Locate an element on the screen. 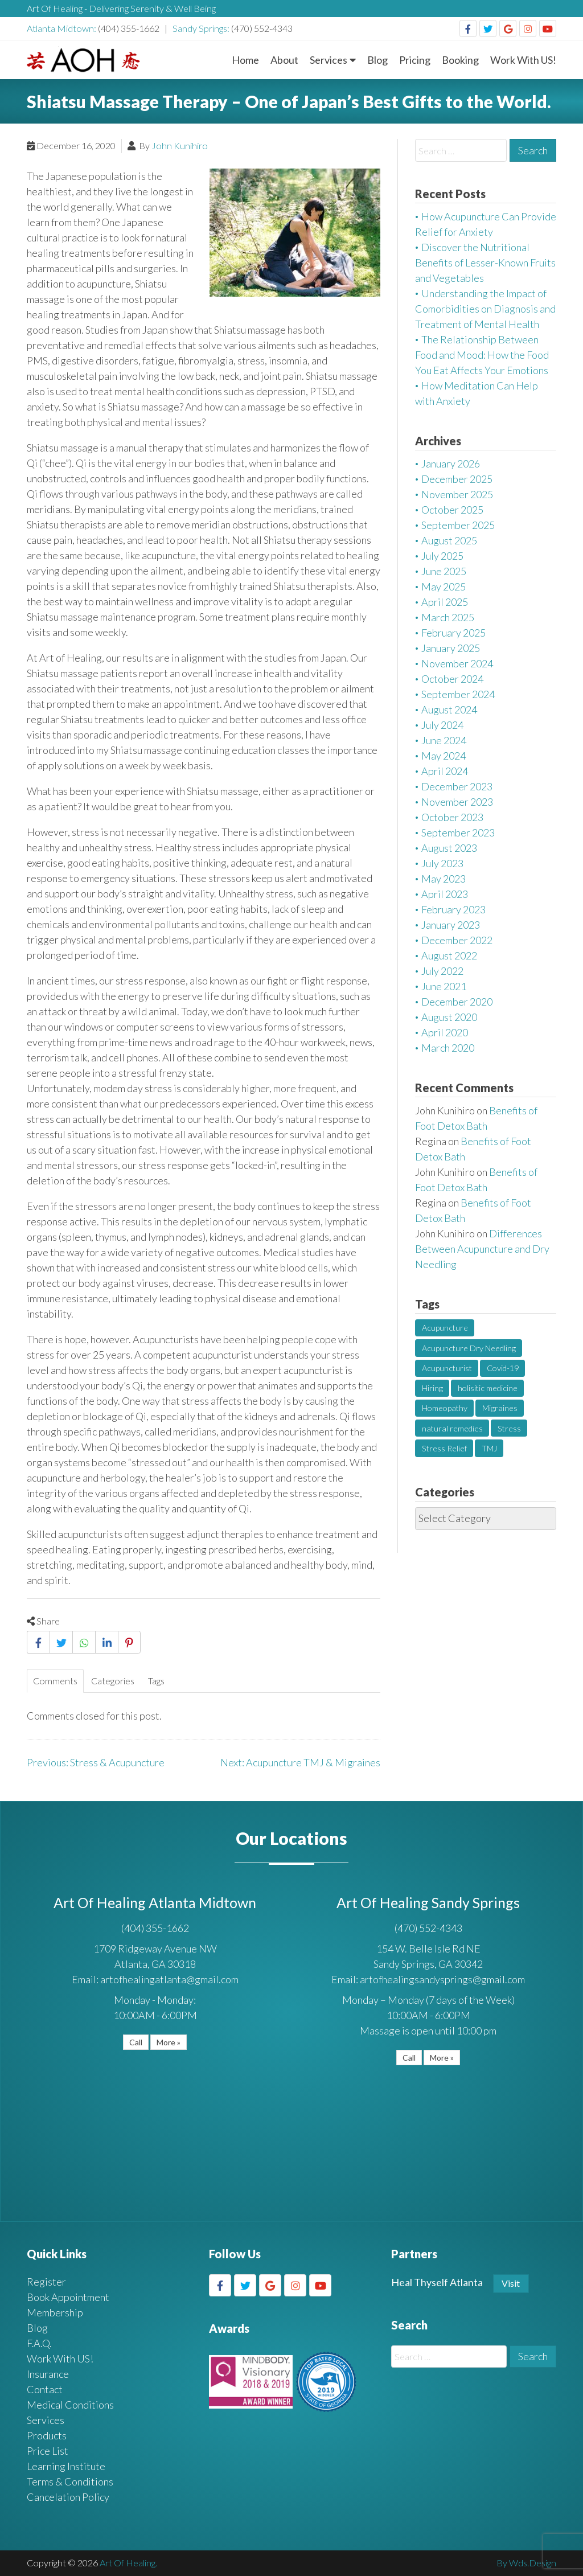 This screenshot has width=583, height=2576. Understanding the Impact of Comorbidities on Diagnosis and Treatment of Mental Health is located at coordinates (485, 308).